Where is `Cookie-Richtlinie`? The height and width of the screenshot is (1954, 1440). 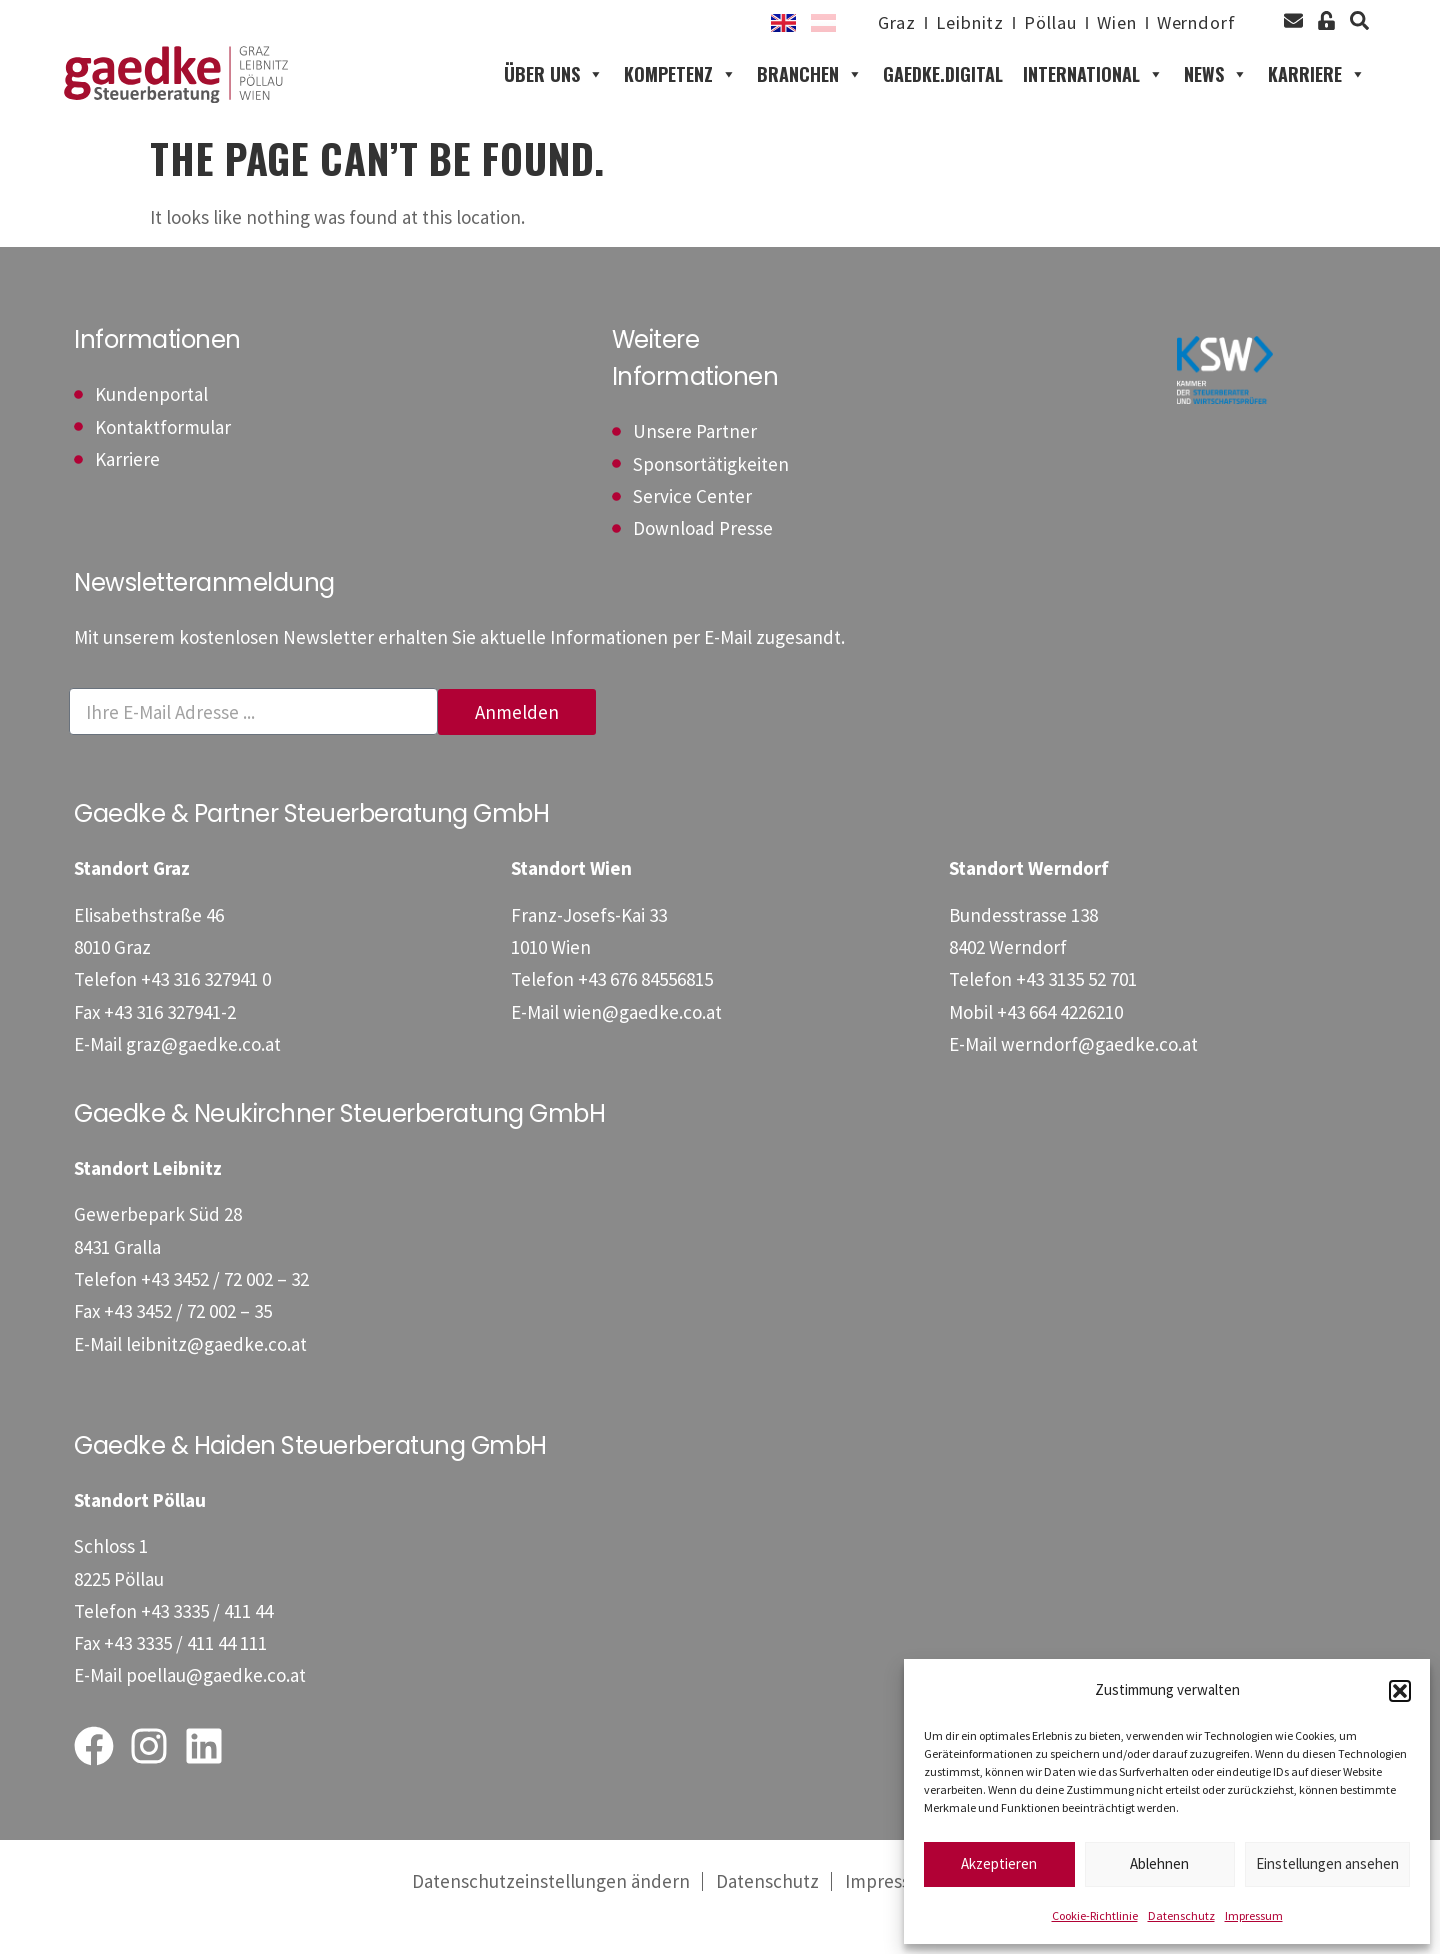 Cookie-Richtlinie is located at coordinates (1095, 1915).